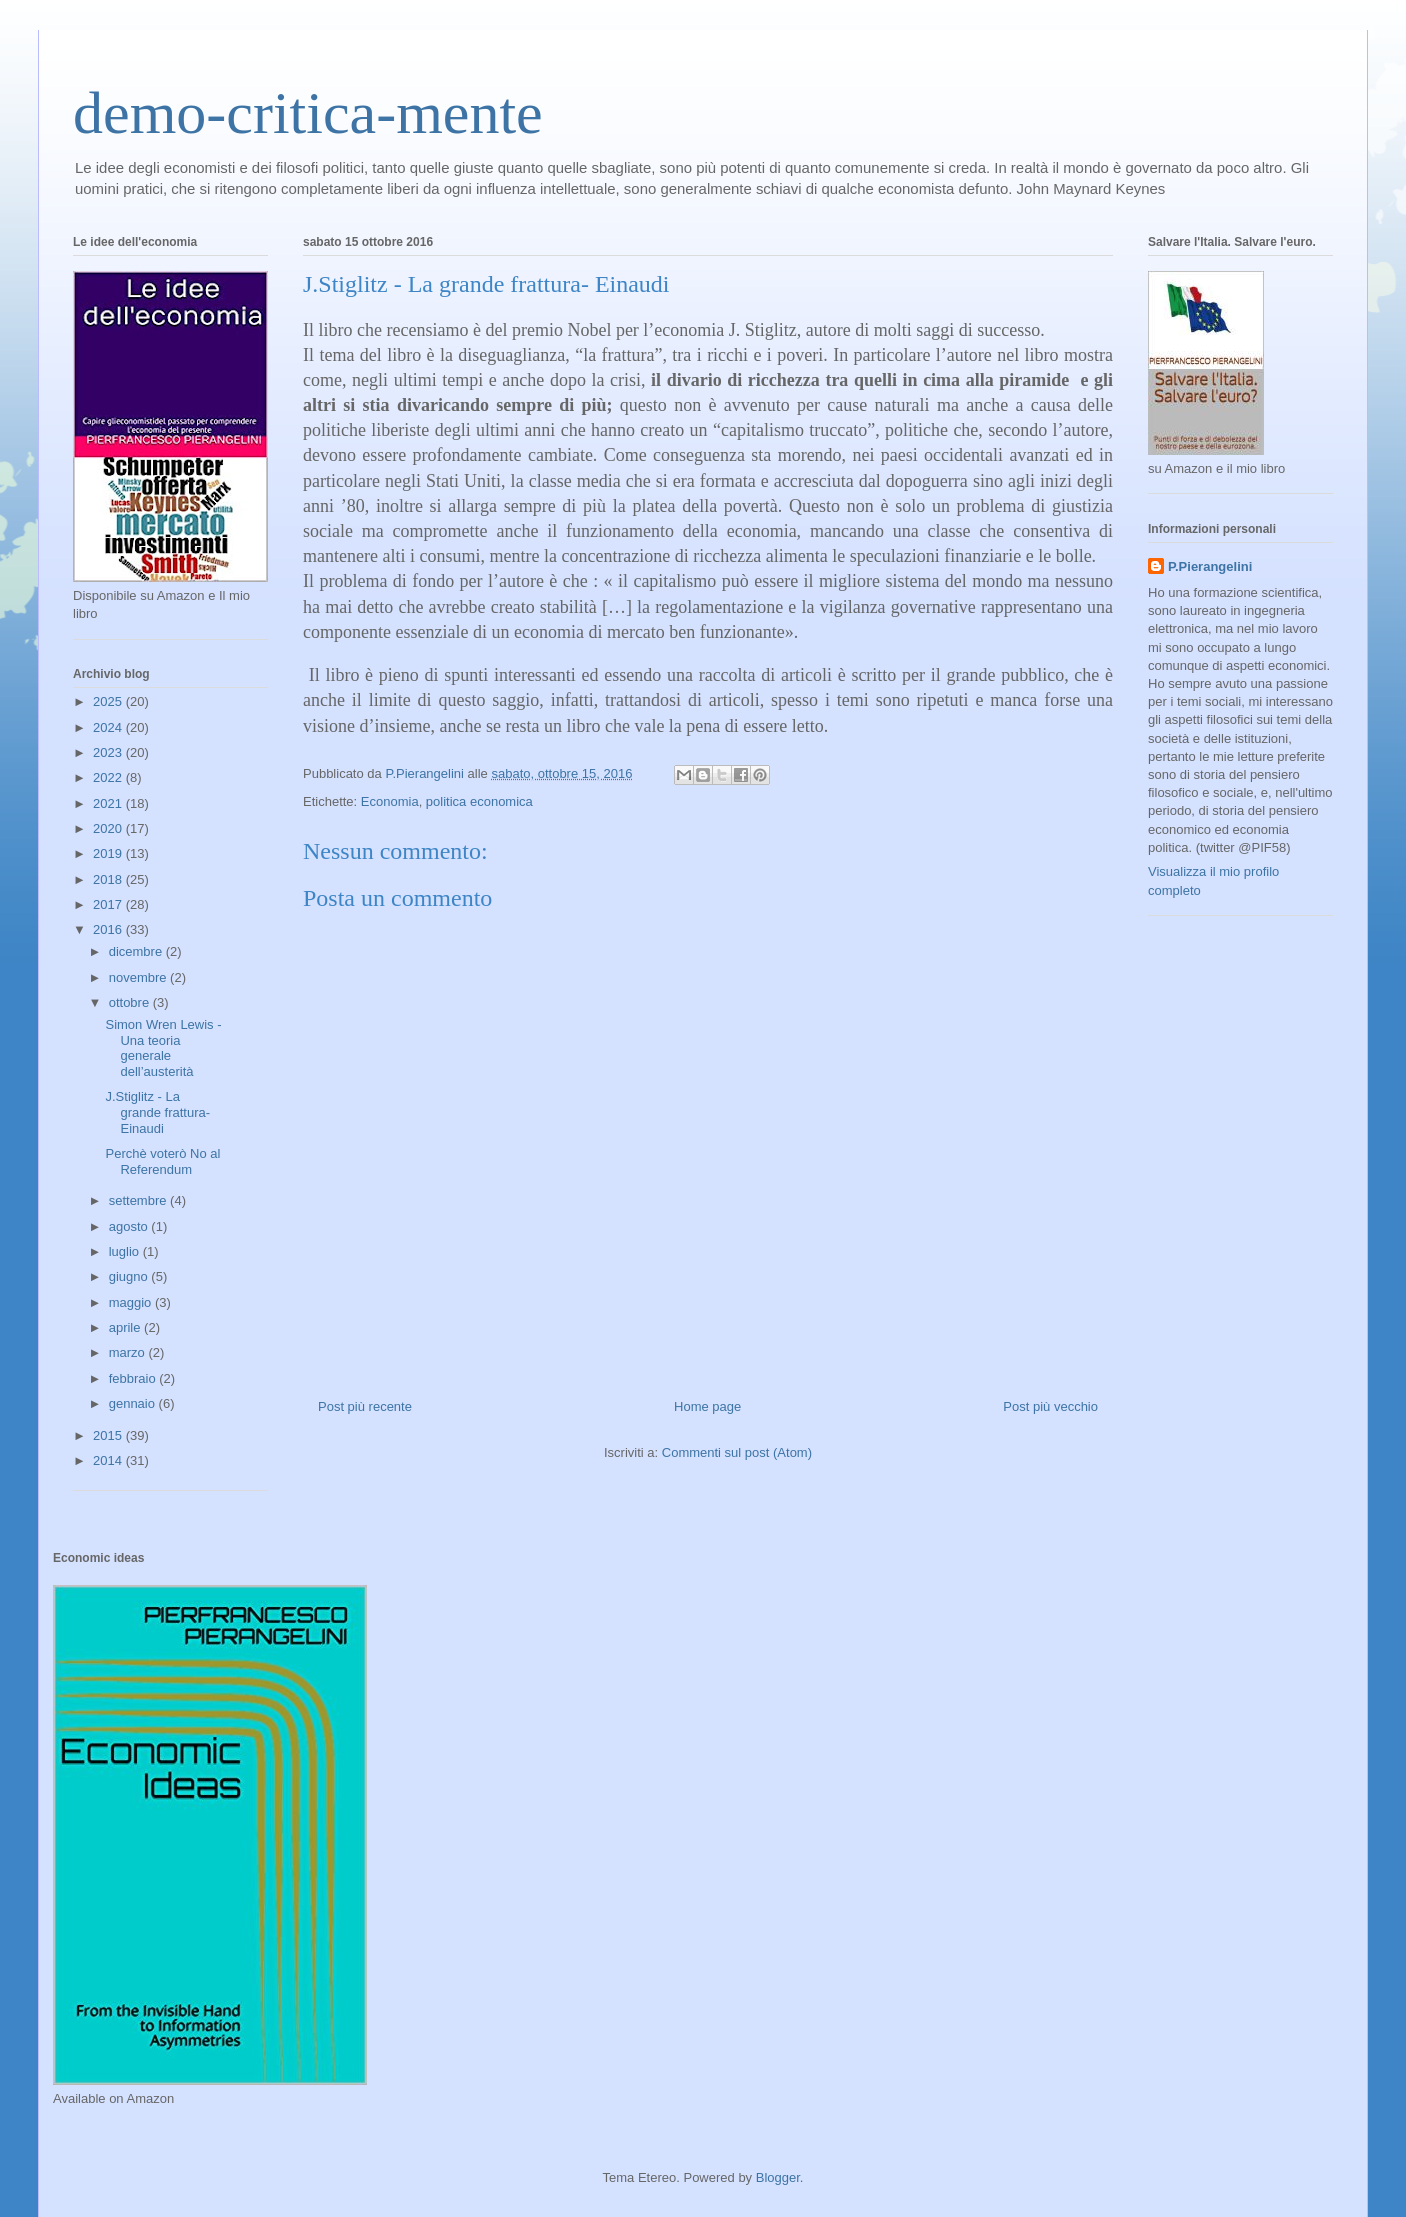  What do you see at coordinates (162, 1161) in the screenshot?
I see `Perchè voterò No al Referendum` at bounding box center [162, 1161].